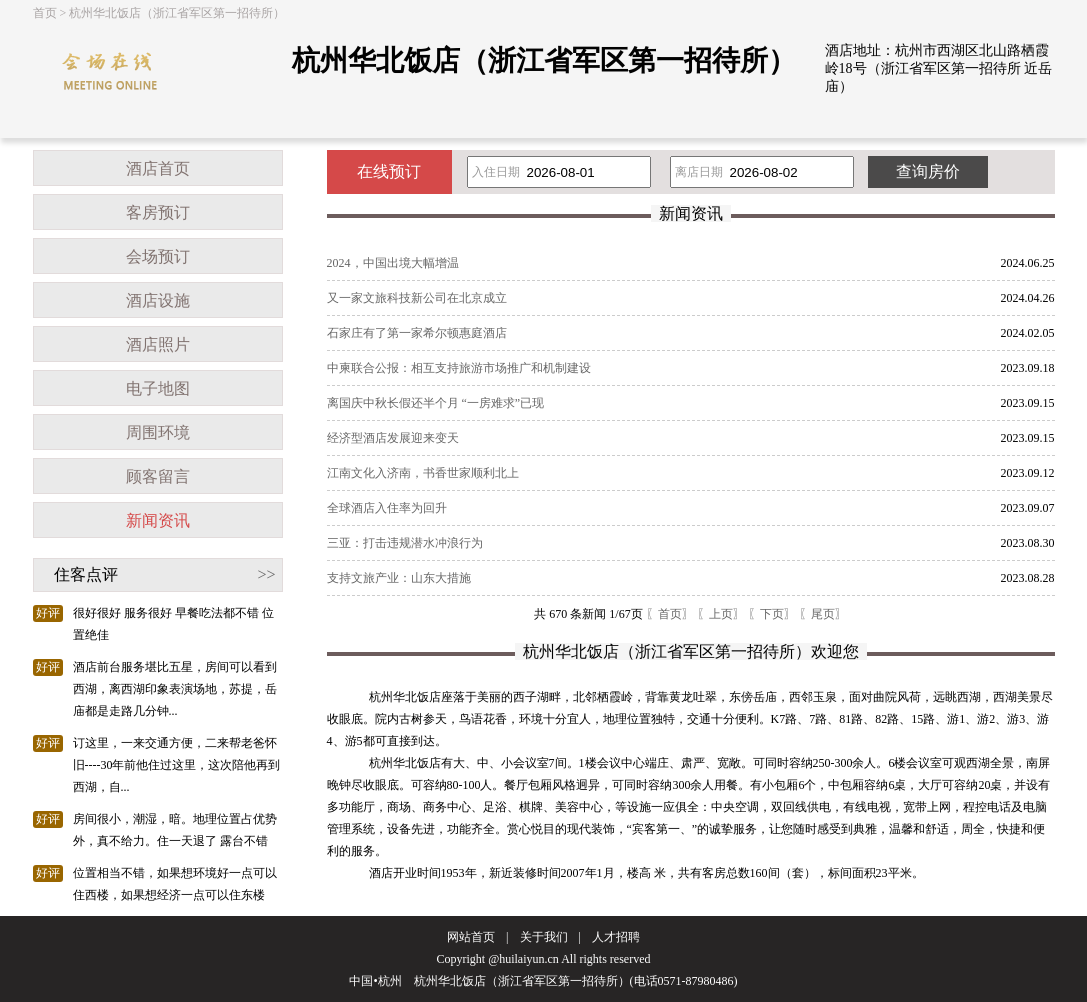 The image size is (1087, 1002). I want to click on 2024，中国出境大幅增温, so click(393, 263).